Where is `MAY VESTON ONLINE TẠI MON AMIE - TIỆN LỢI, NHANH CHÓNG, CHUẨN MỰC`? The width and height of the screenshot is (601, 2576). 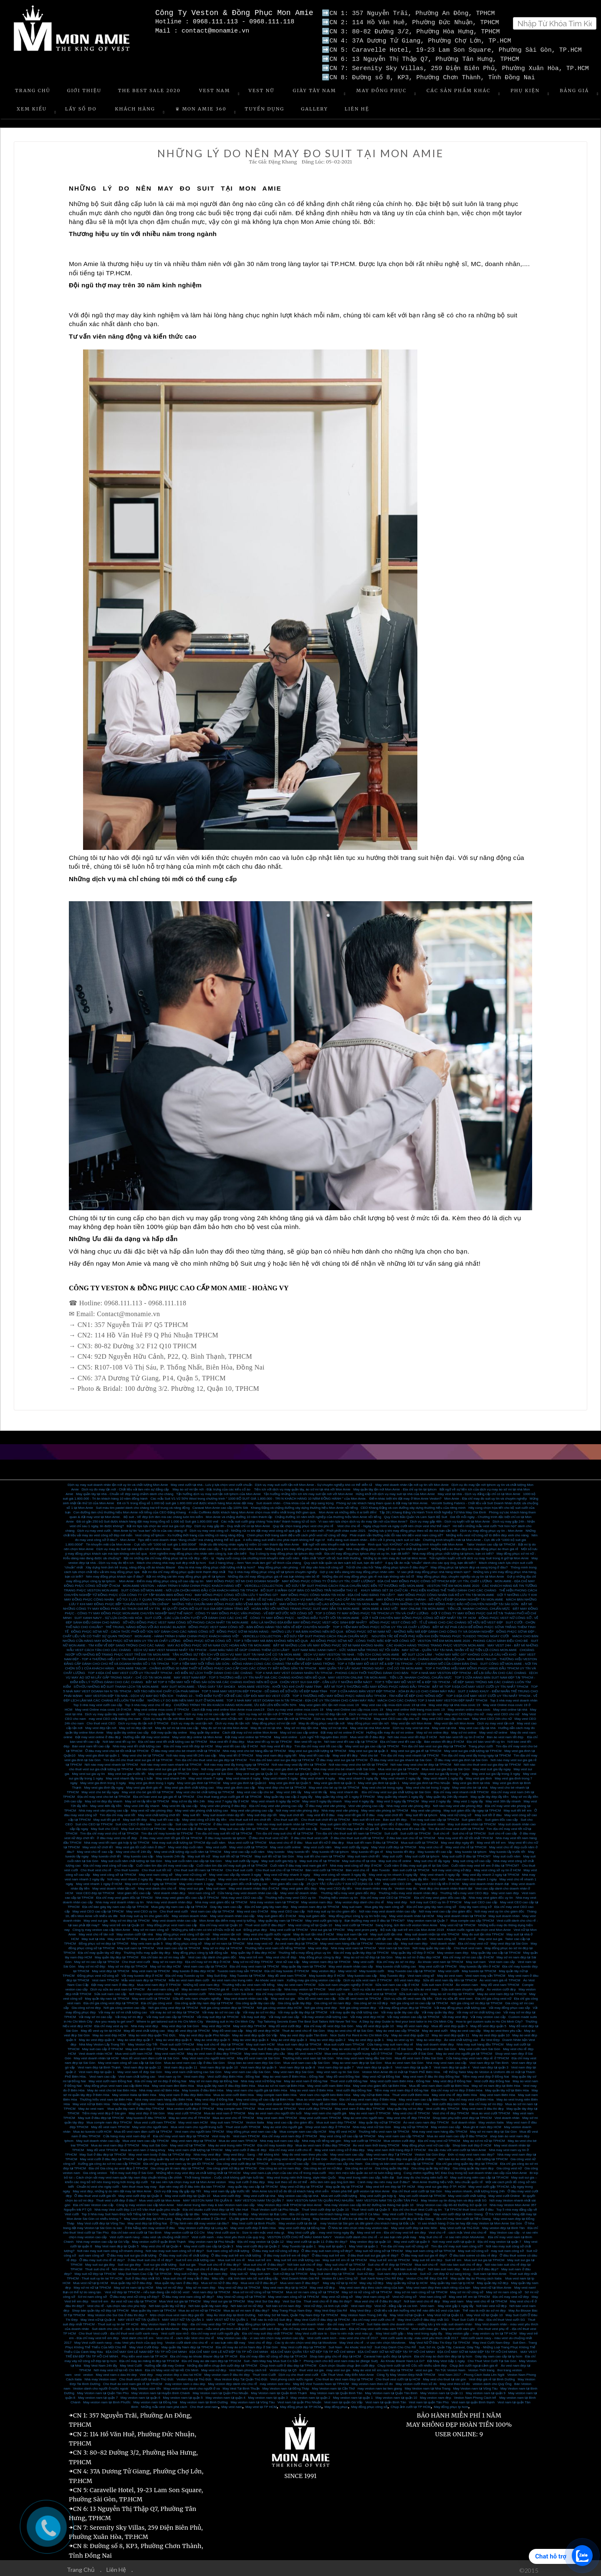 MAY VESTON ONLINE TẠI MON AMIE - TIỆN LỢI, NHANH CHÓNG, CHUẨN MỰC is located at coordinates (390, 1674).